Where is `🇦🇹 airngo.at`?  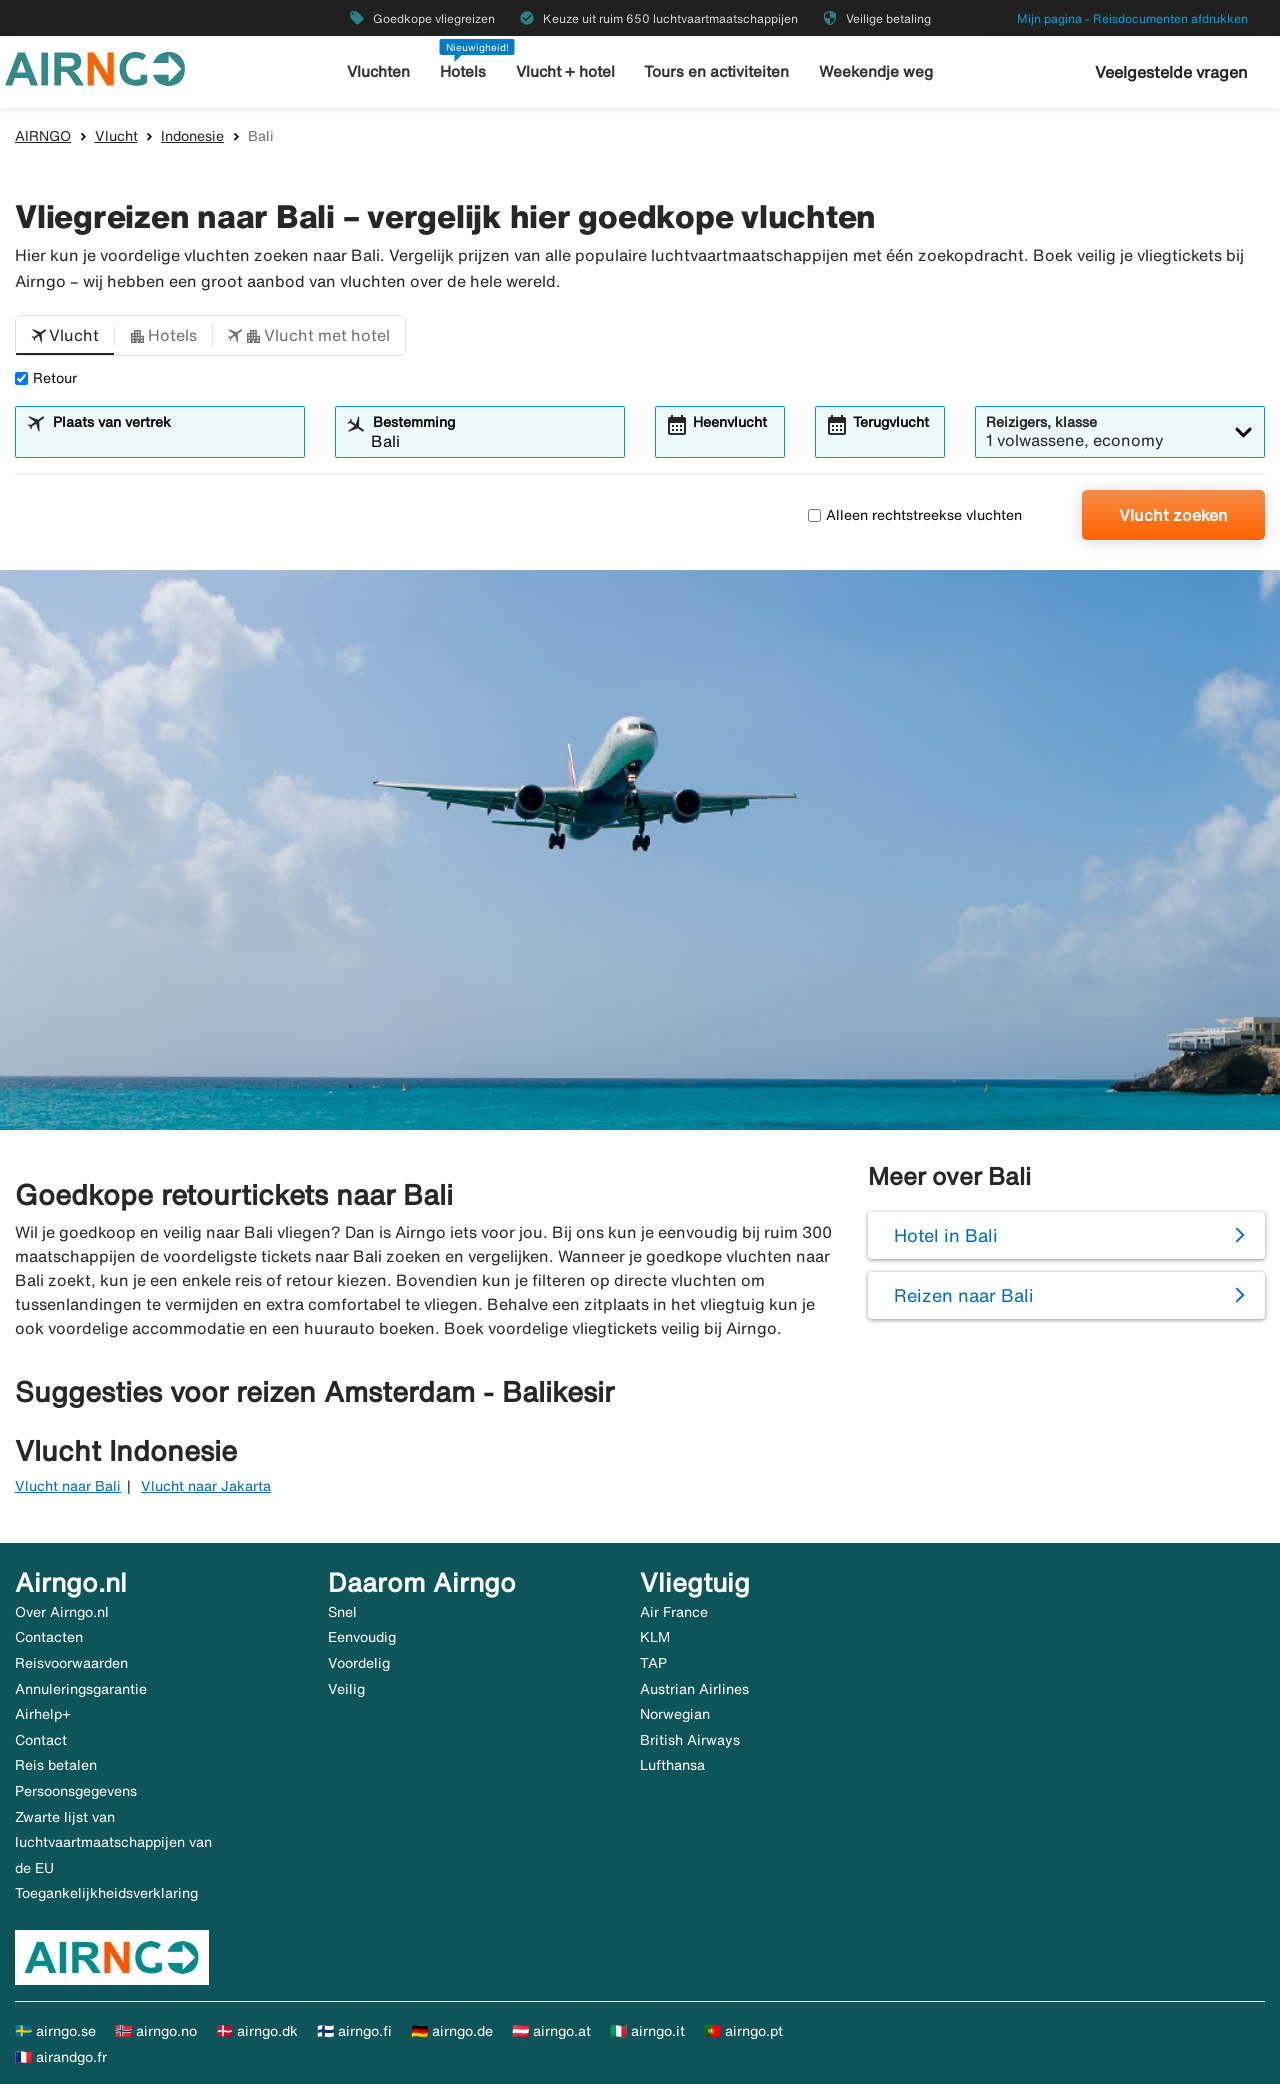 🇦🇹 airngo.at is located at coordinates (551, 2031).